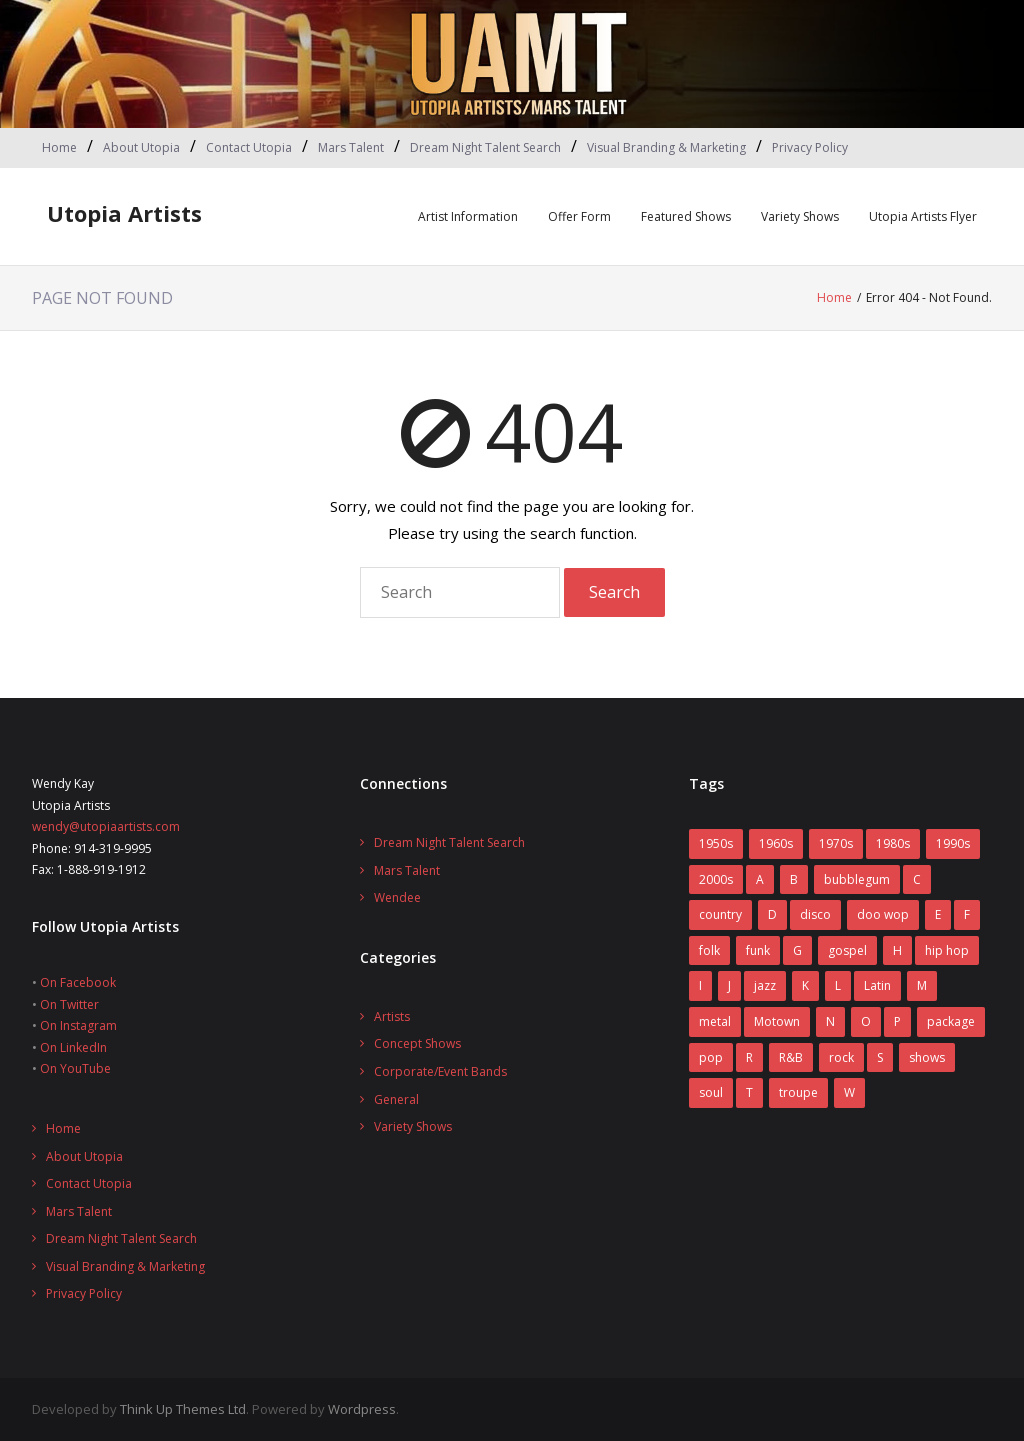 This screenshot has width=1024, height=1441. Describe the element at coordinates (953, 843) in the screenshot. I see `1990s [1990s (14 items)]` at that location.